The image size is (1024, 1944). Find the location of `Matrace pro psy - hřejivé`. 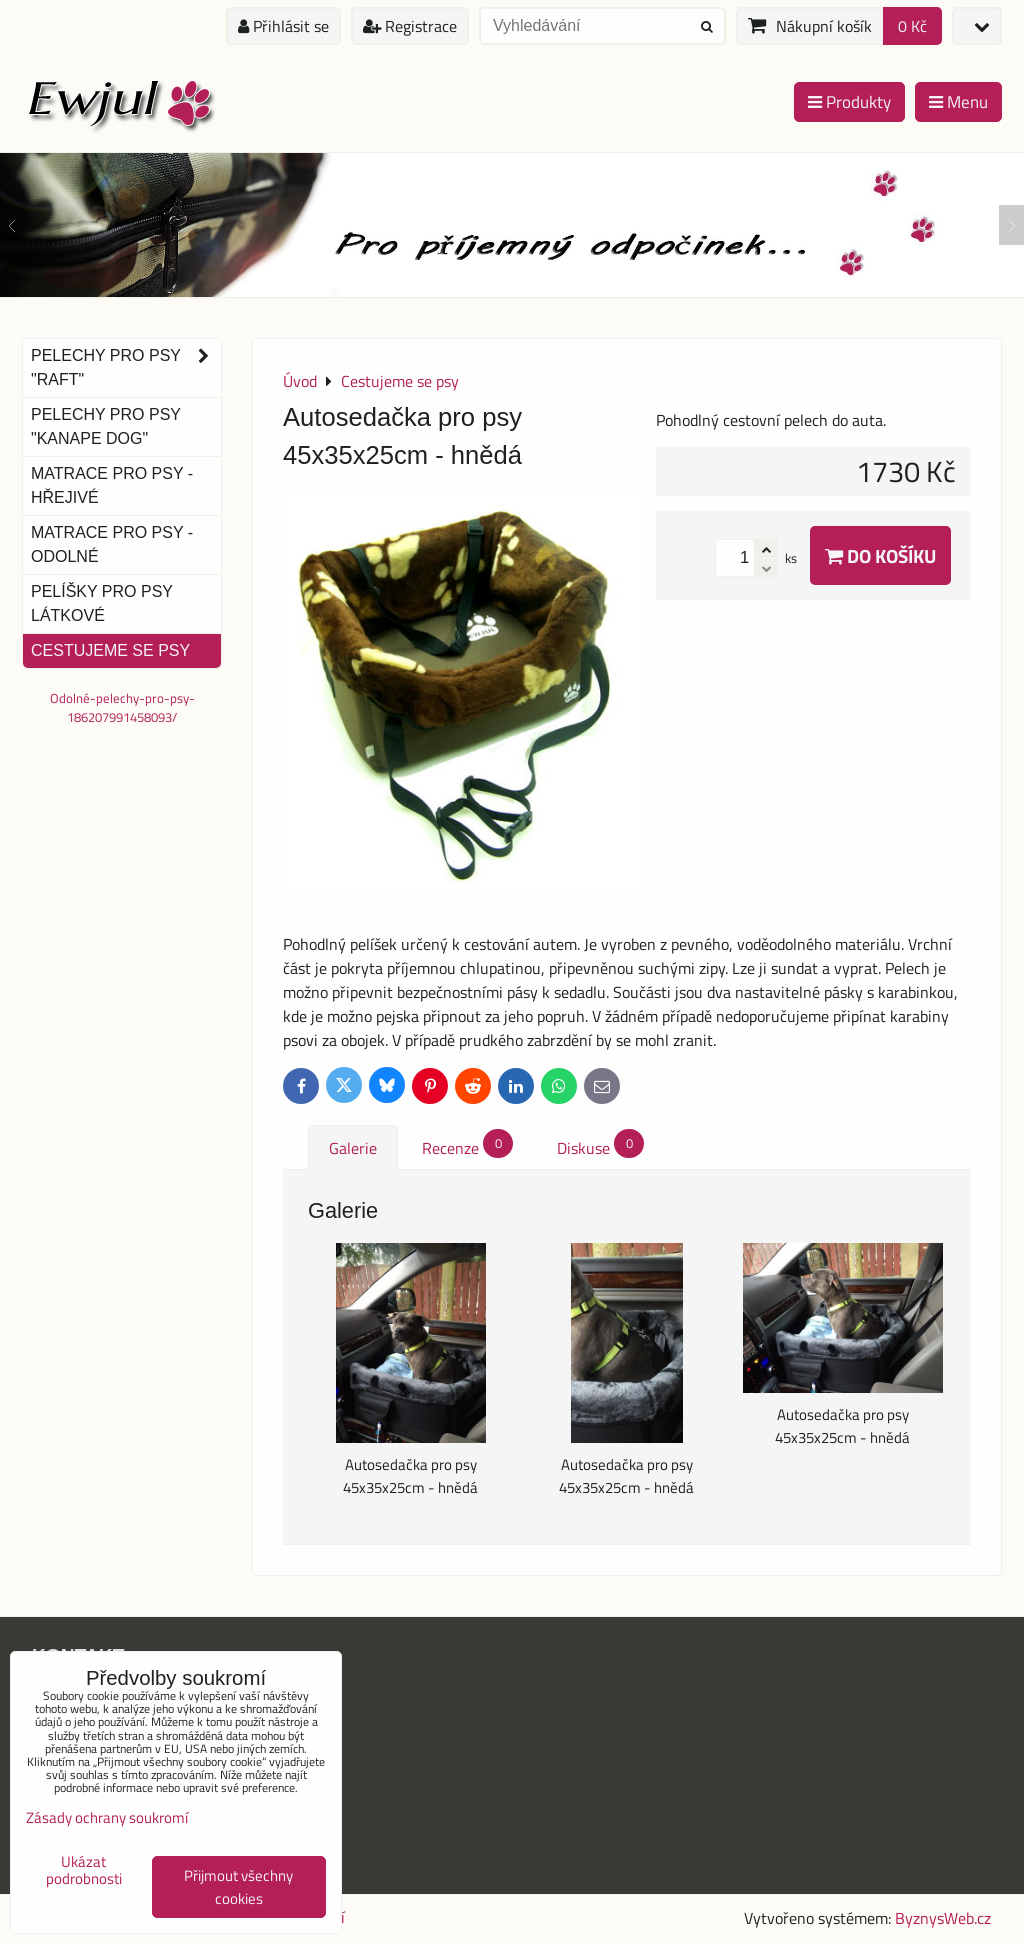

Matrace pro psy - hřejivé is located at coordinates (112, 485).